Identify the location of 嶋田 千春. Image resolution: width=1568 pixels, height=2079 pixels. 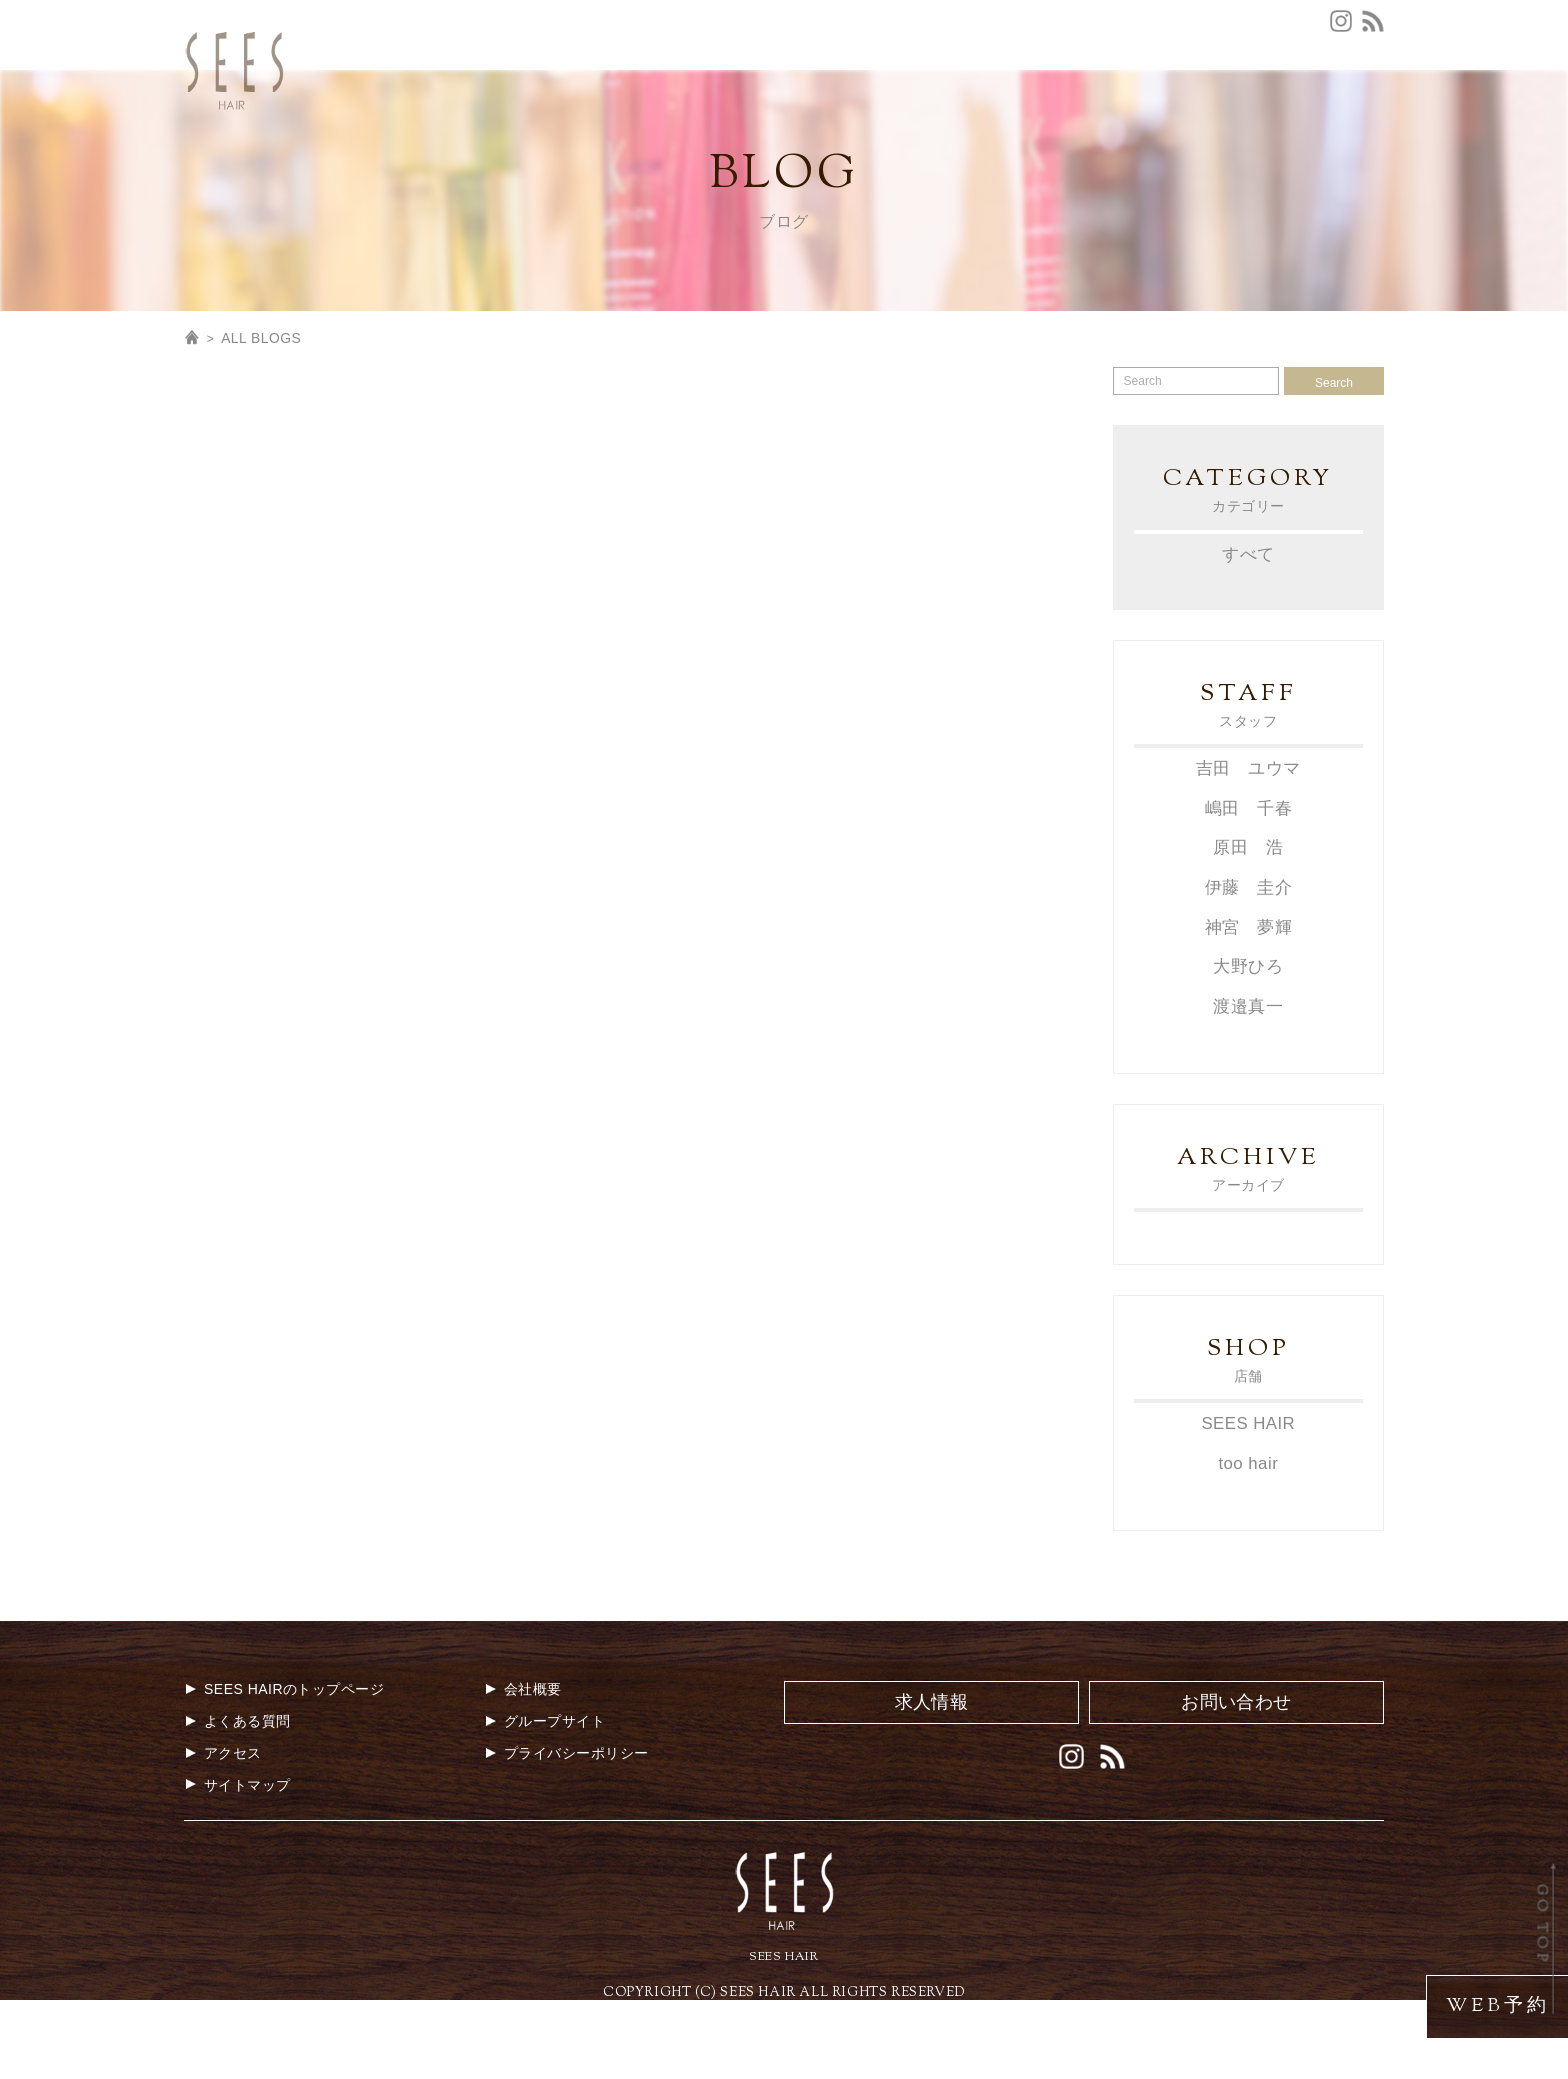
(1248, 886).